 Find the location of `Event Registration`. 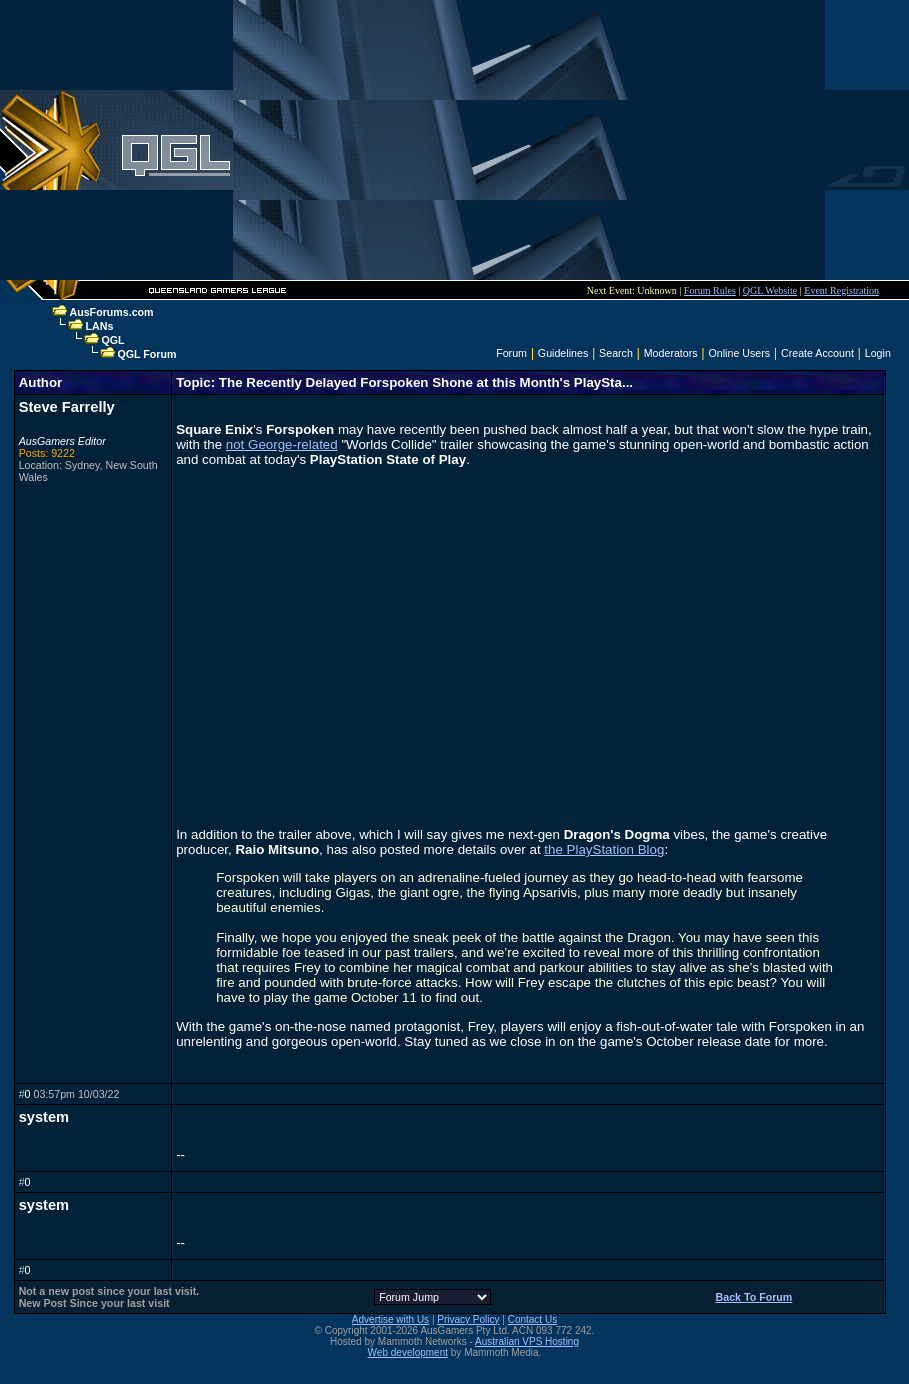

Event Registration is located at coordinates (841, 290).